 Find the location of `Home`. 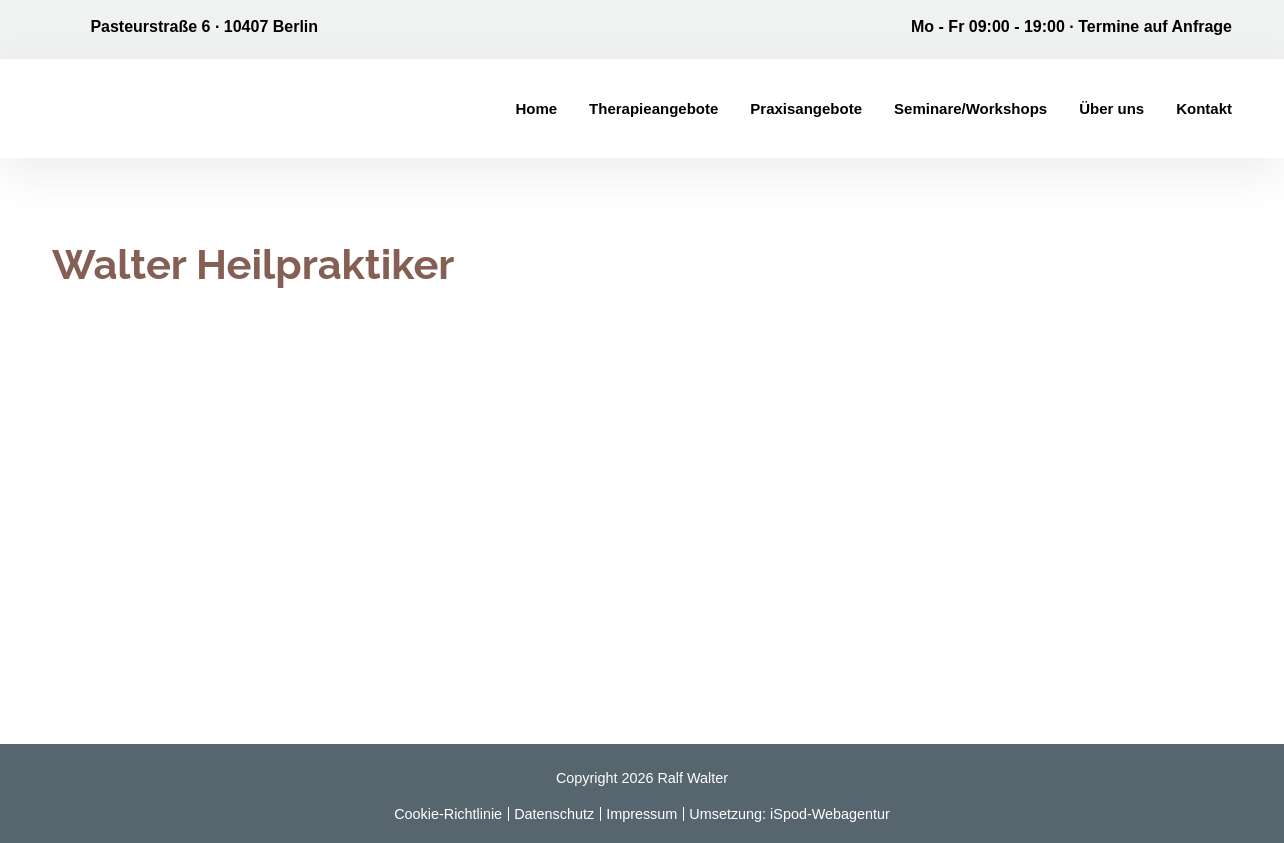

Home is located at coordinates (536, 108).